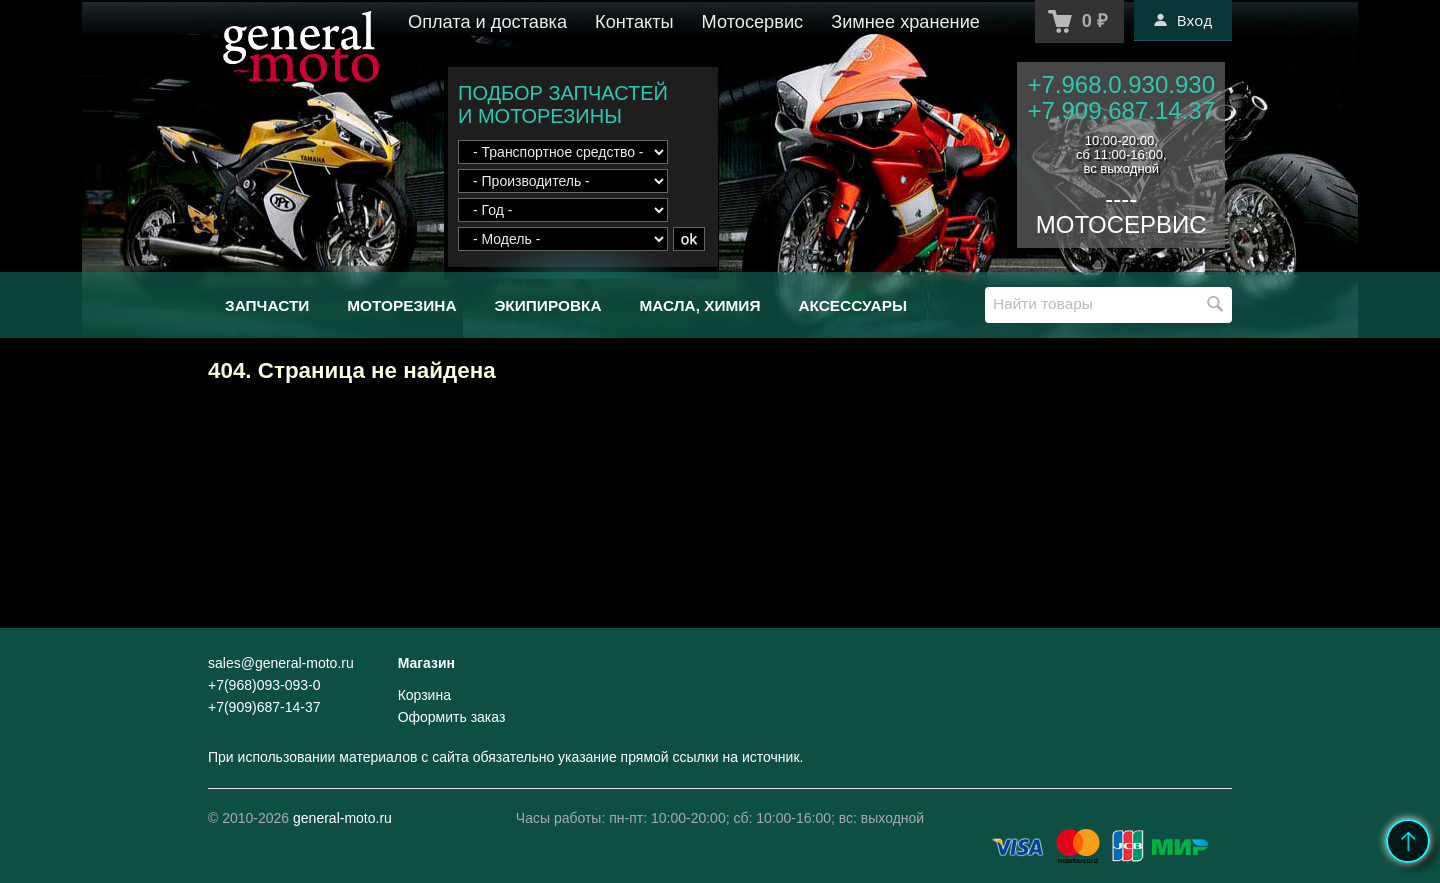 The width and height of the screenshot is (1440, 883). I want to click on Мотосервис, so click(753, 22).